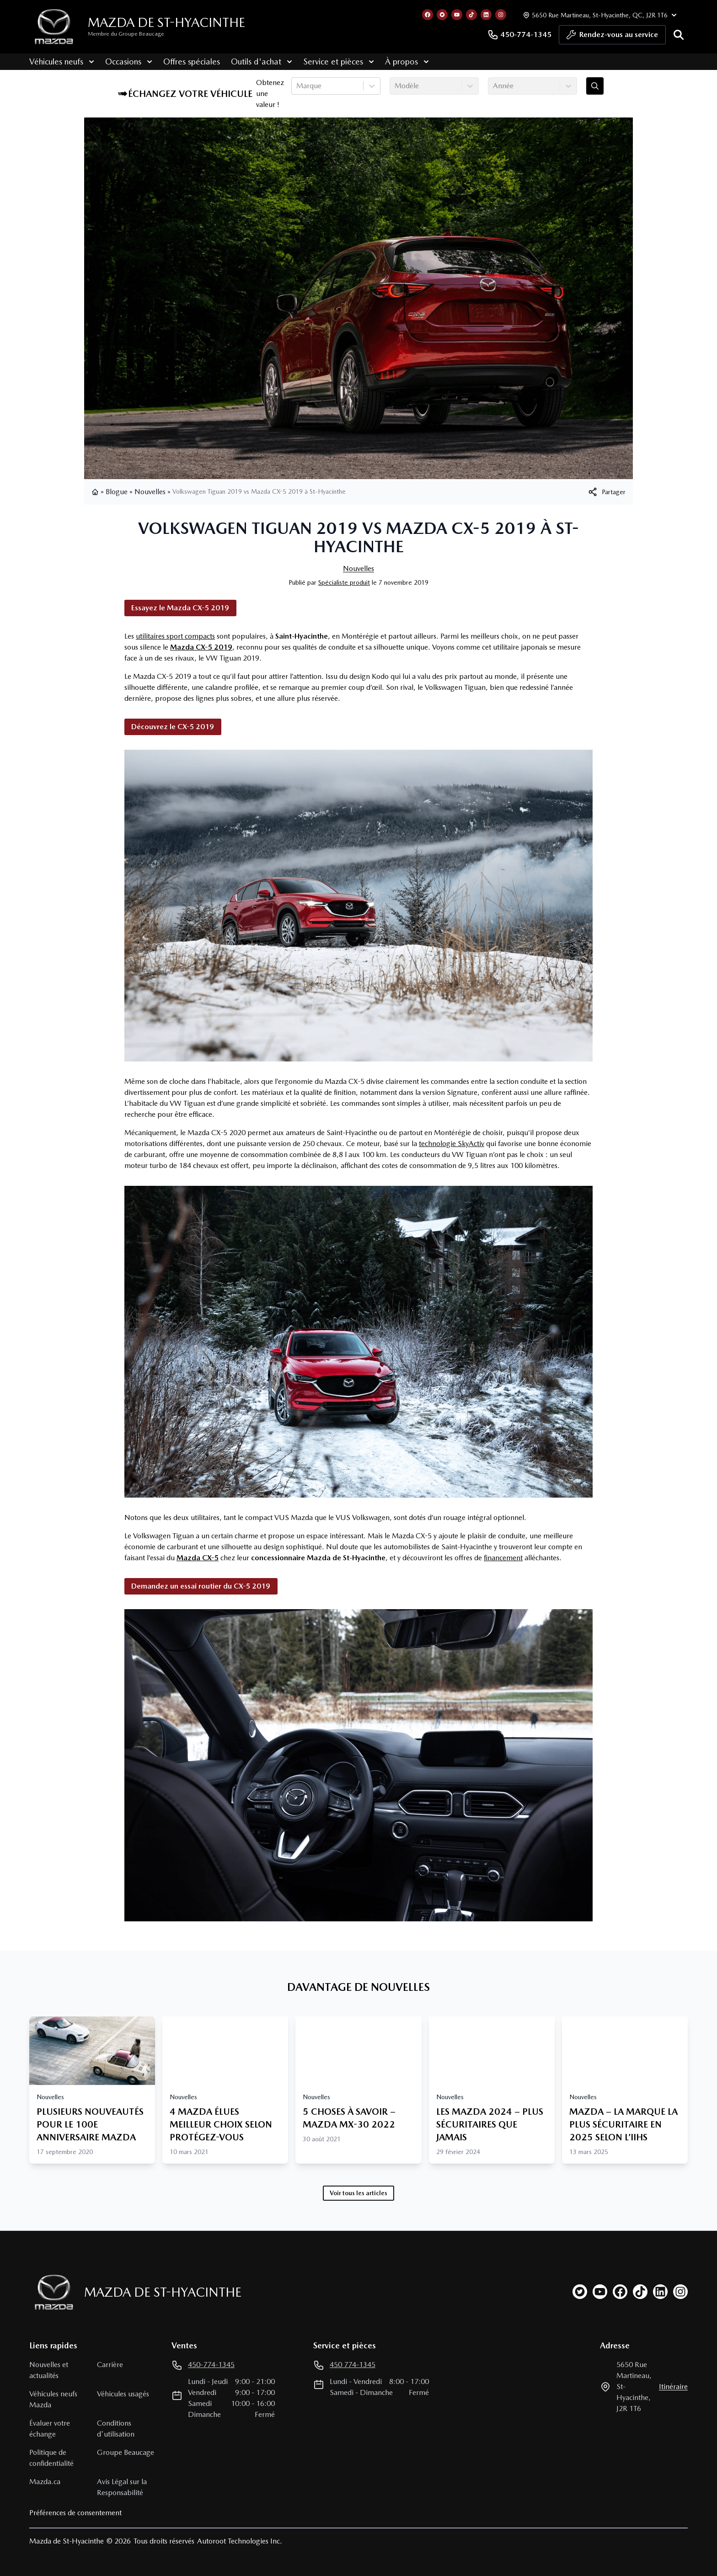 This screenshot has width=717, height=2576. I want to click on Essayez le Mazda CX-5 2019, so click(180, 607).